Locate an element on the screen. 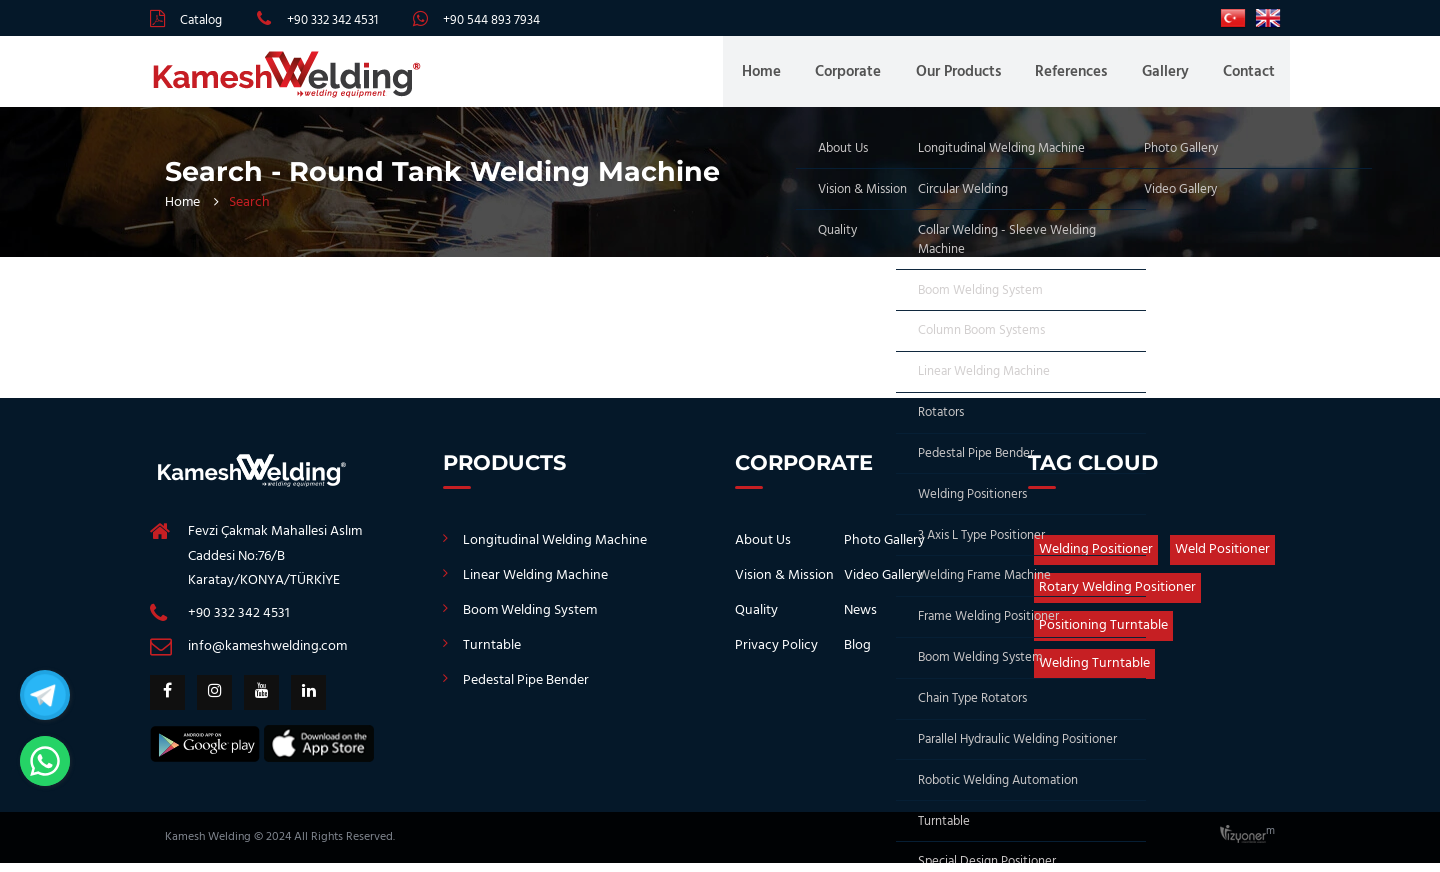 The width and height of the screenshot is (1440, 872). Longitudinal Welding Machine is located at coordinates (555, 549).